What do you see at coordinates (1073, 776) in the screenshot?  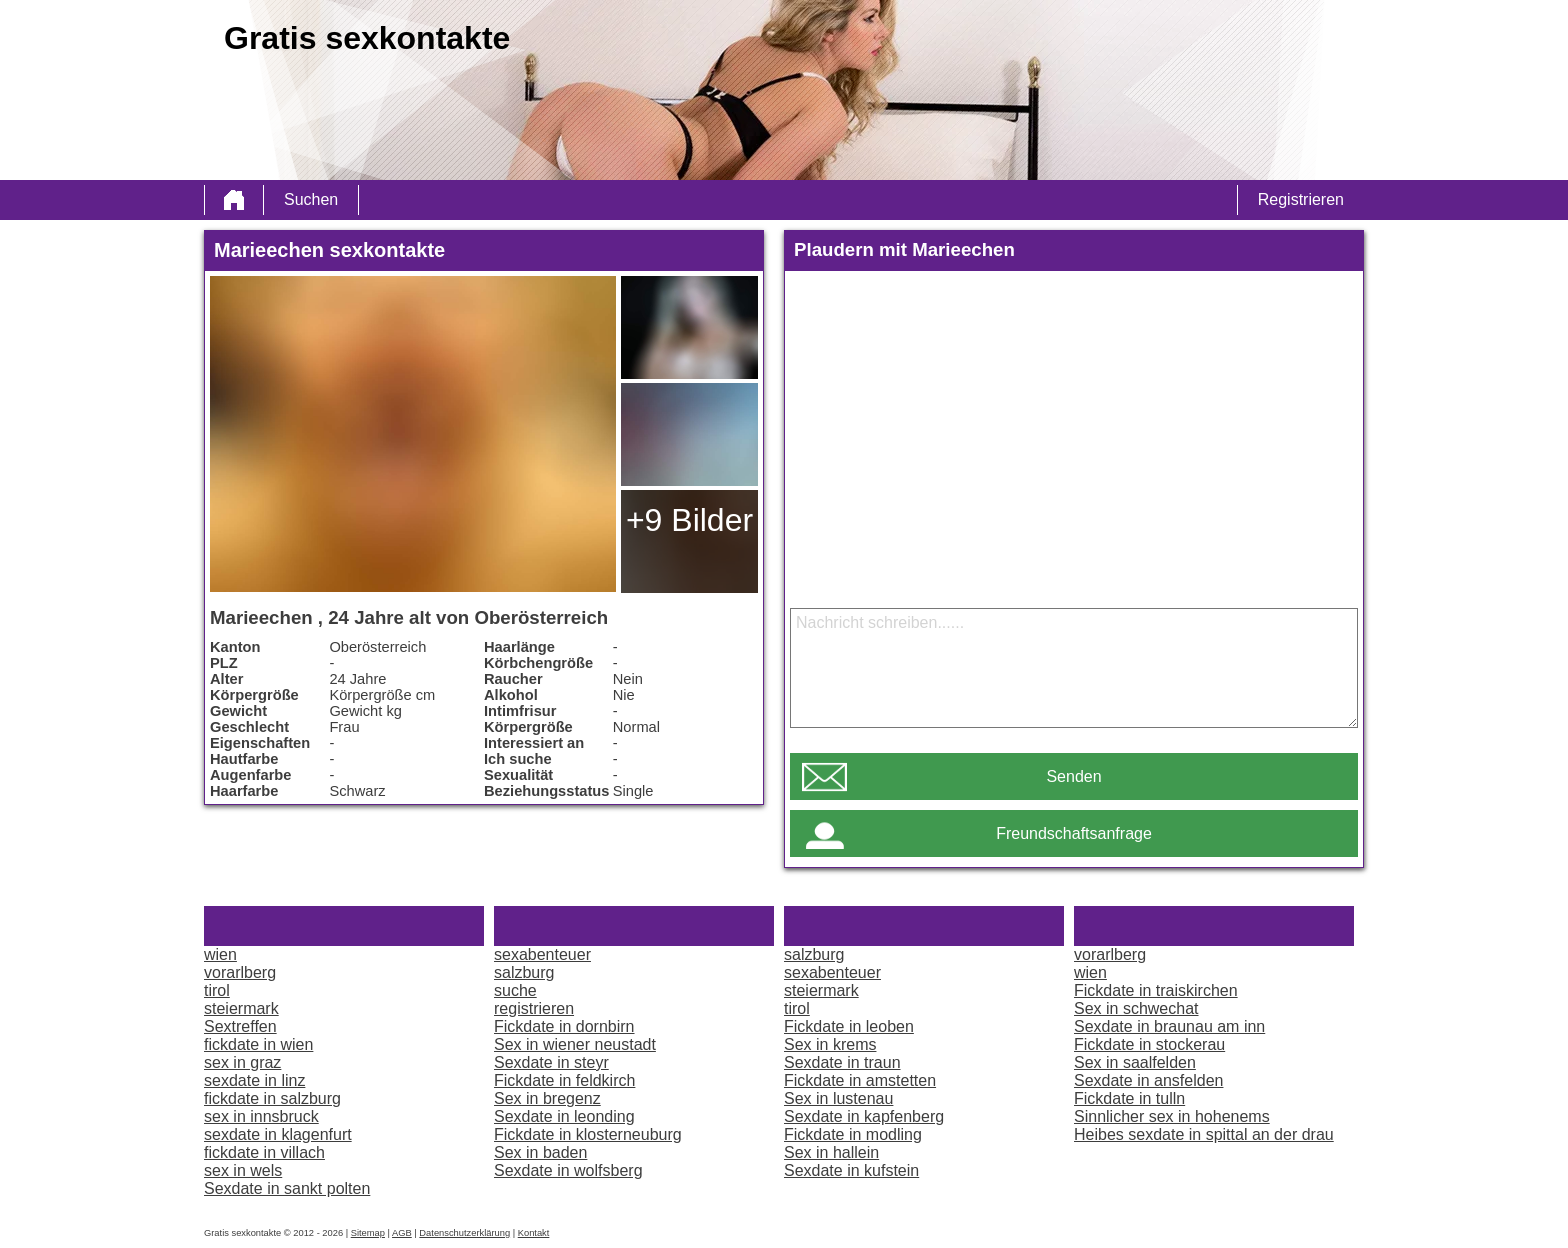 I see `Senden` at bounding box center [1073, 776].